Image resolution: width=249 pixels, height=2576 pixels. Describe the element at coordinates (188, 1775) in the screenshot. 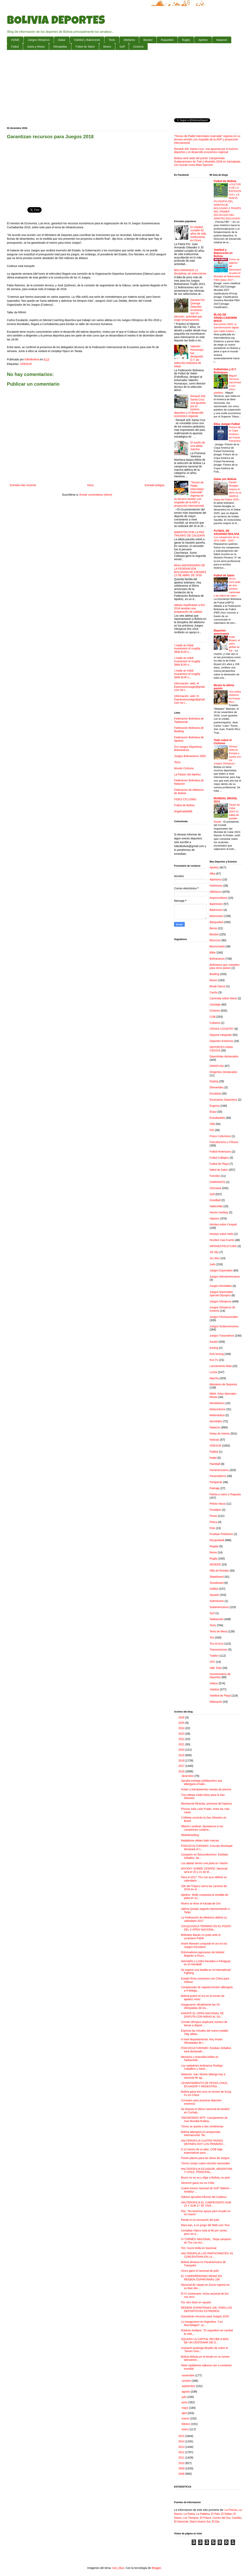

I see `diciembre` at that location.